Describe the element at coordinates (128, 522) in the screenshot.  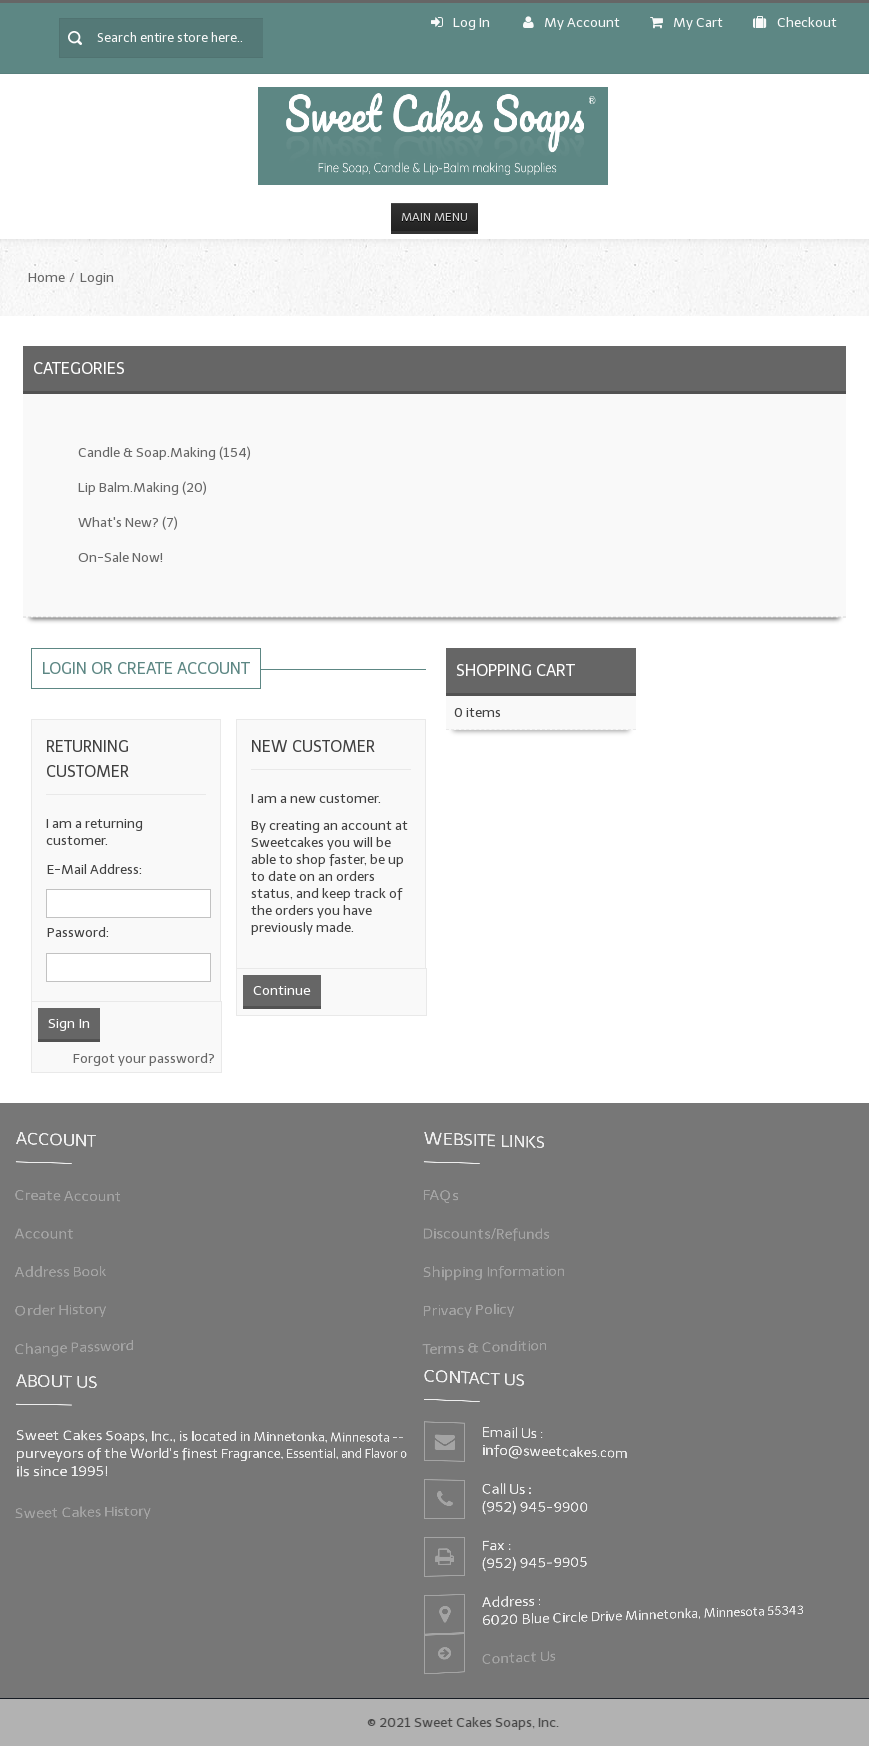
I see `What's New?` at that location.